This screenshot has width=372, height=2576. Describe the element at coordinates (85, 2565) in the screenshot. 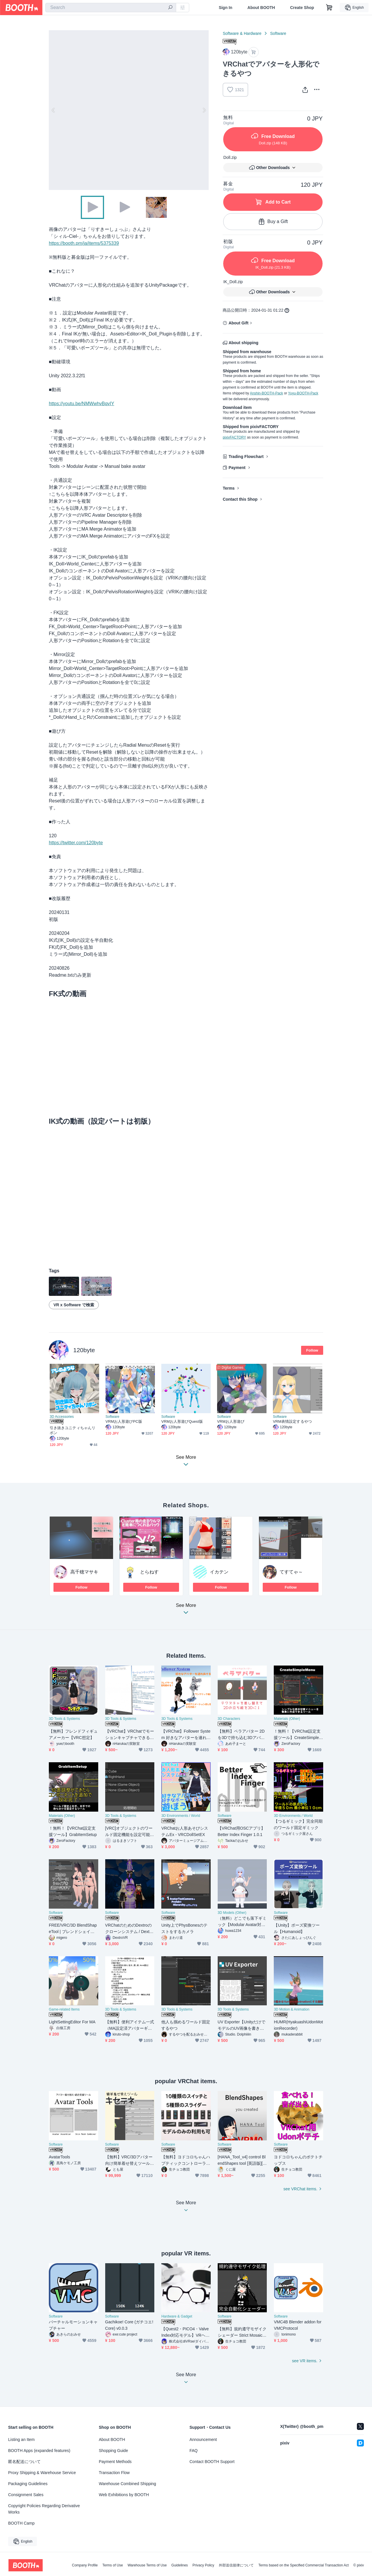

I see `Company Profile` at that location.